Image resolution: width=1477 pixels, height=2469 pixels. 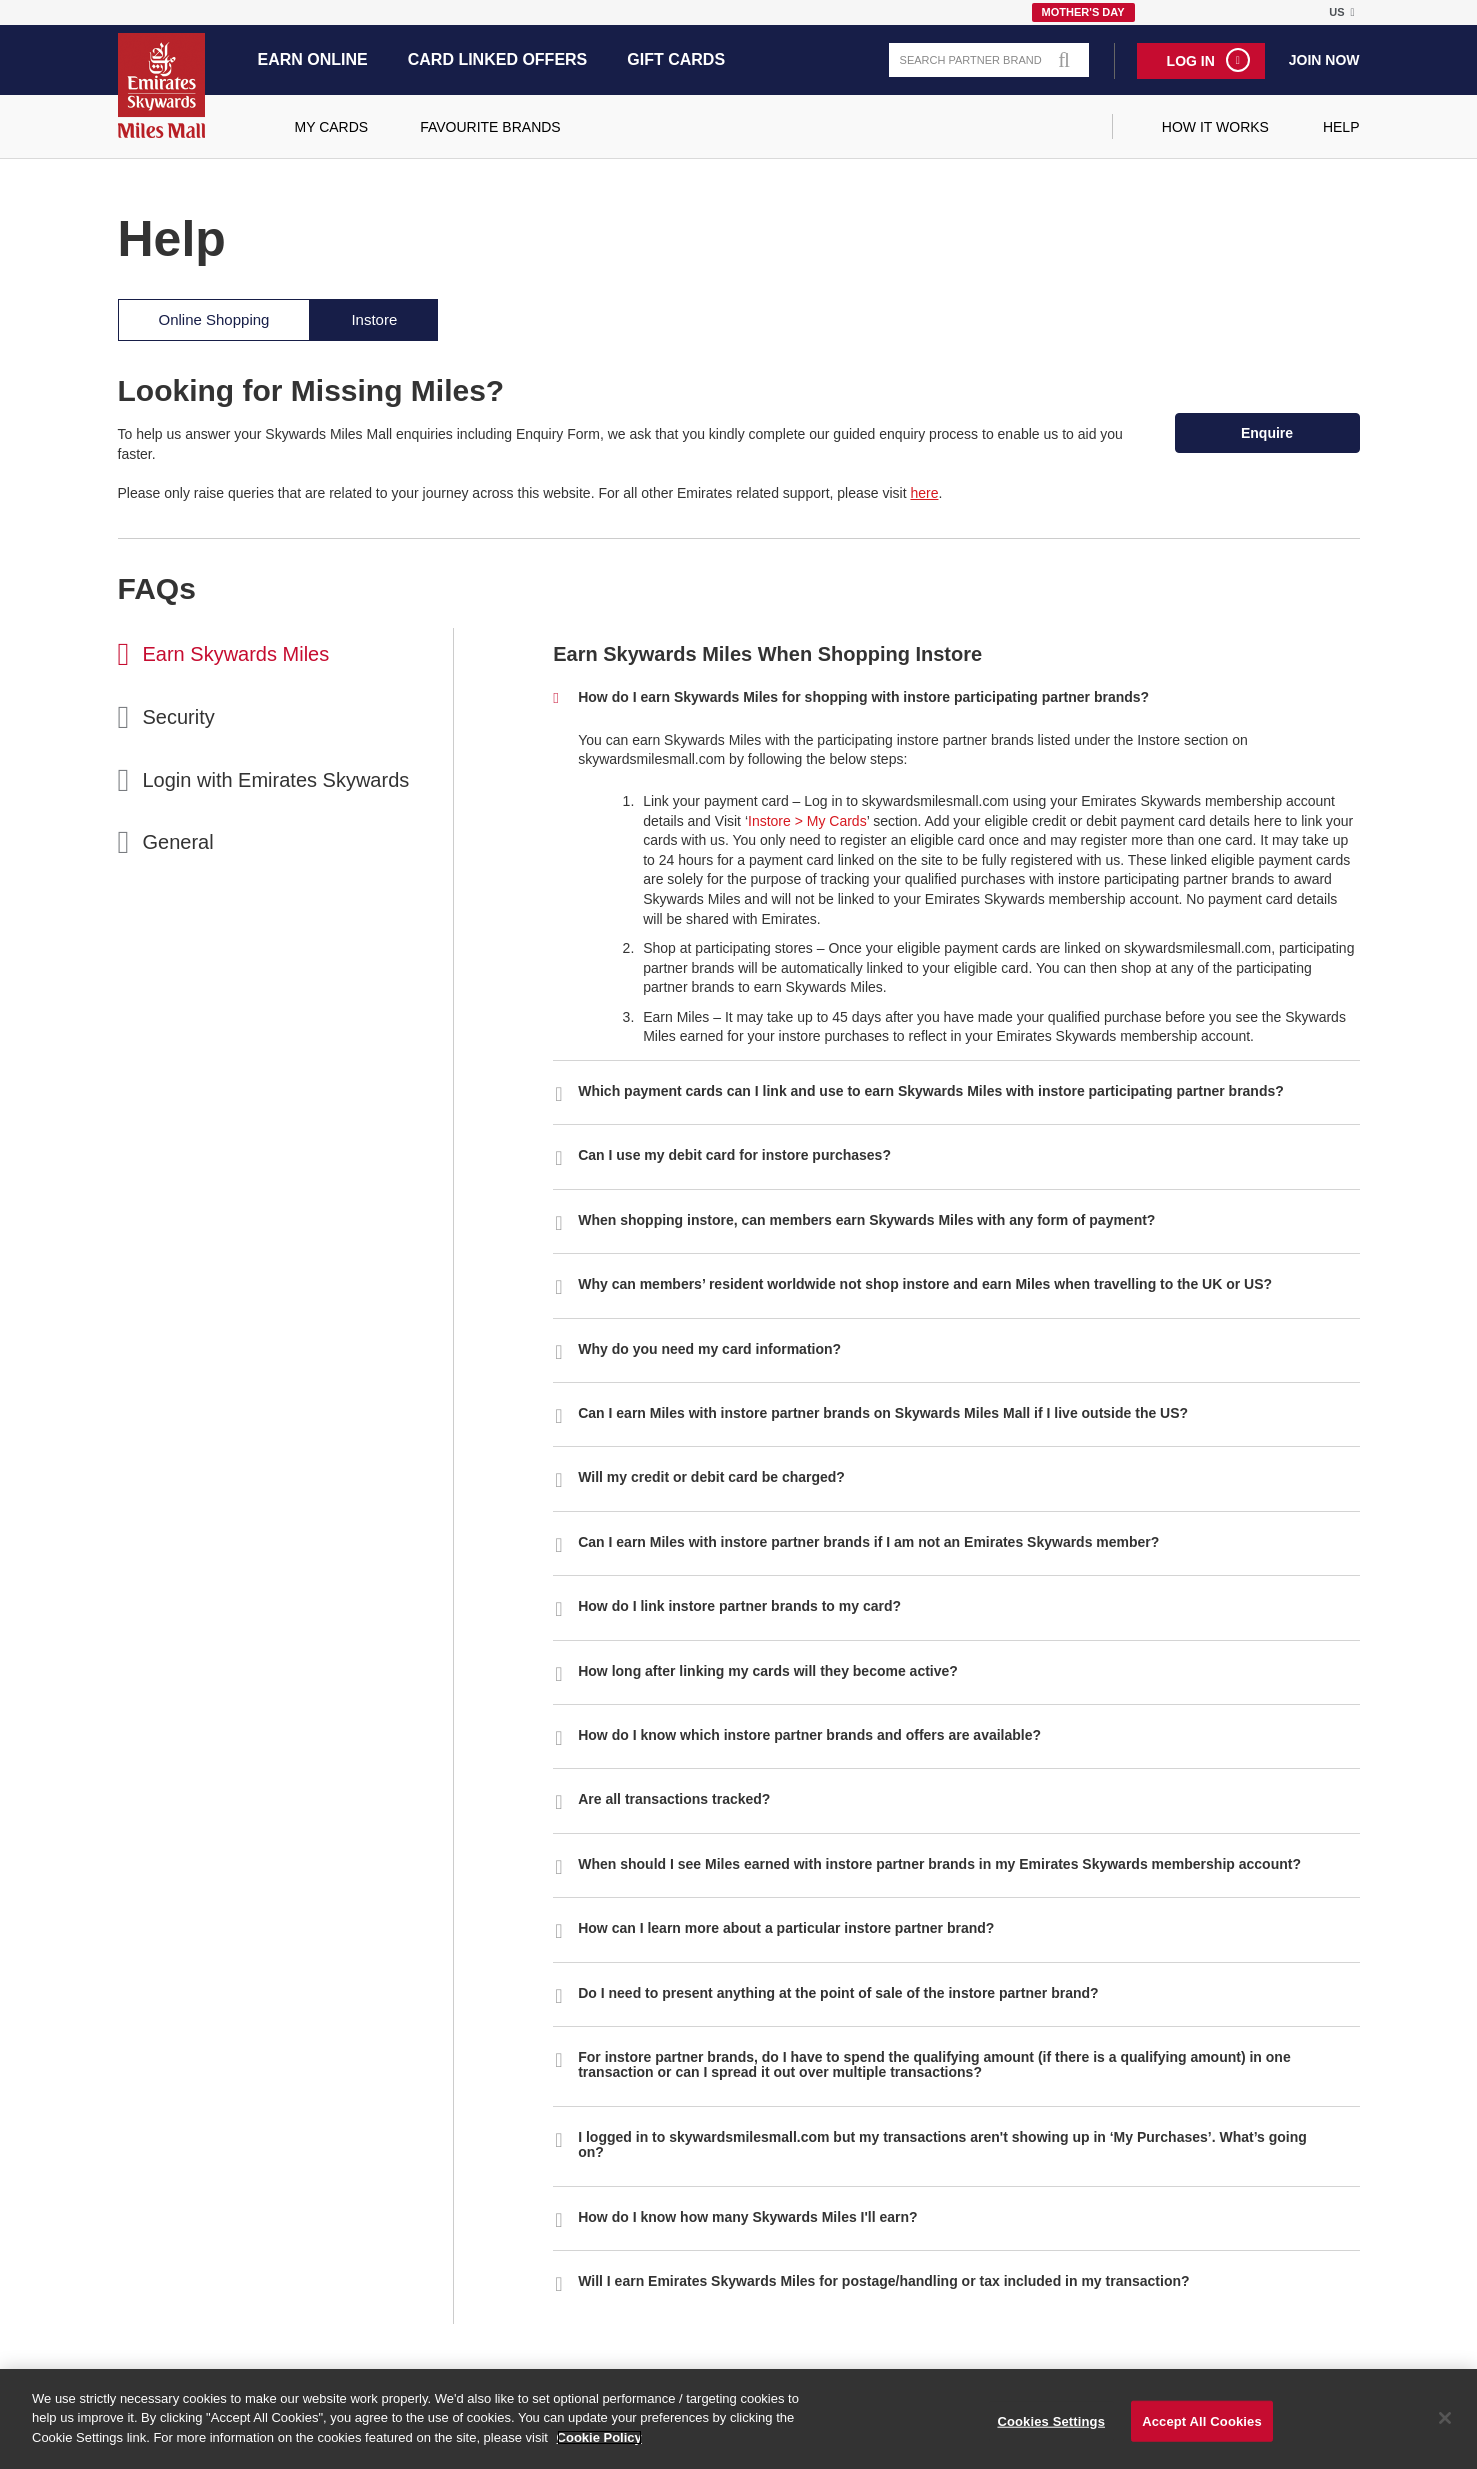 I want to click on Can I earn Miles with instore partner brands if I am not an Emirates Skywards member? [button], so click(x=868, y=1542).